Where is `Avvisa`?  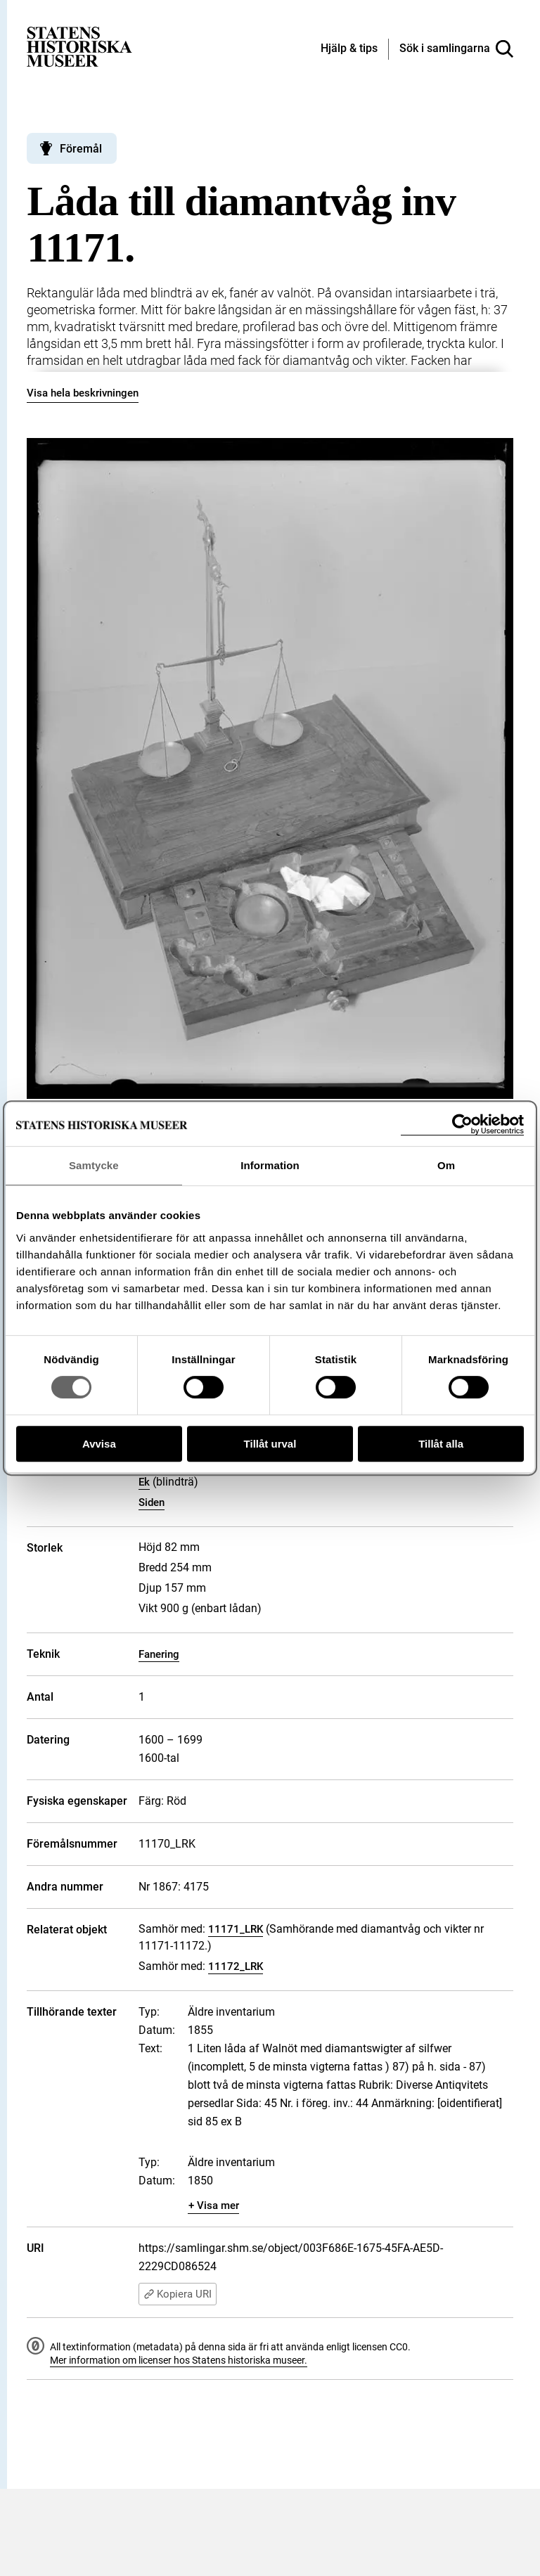 Avvisa is located at coordinates (99, 1444).